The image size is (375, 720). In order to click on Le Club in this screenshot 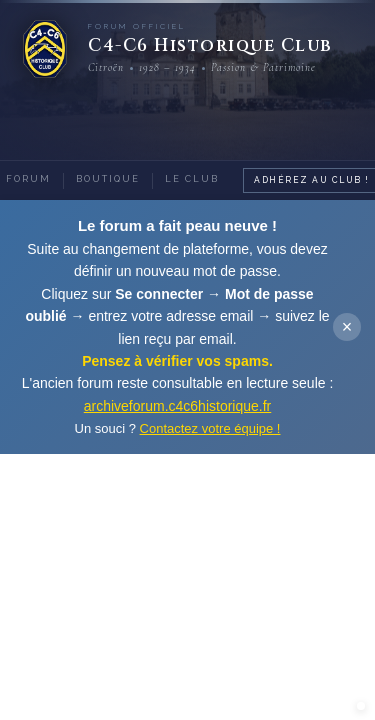, I will do `click(192, 179)`.